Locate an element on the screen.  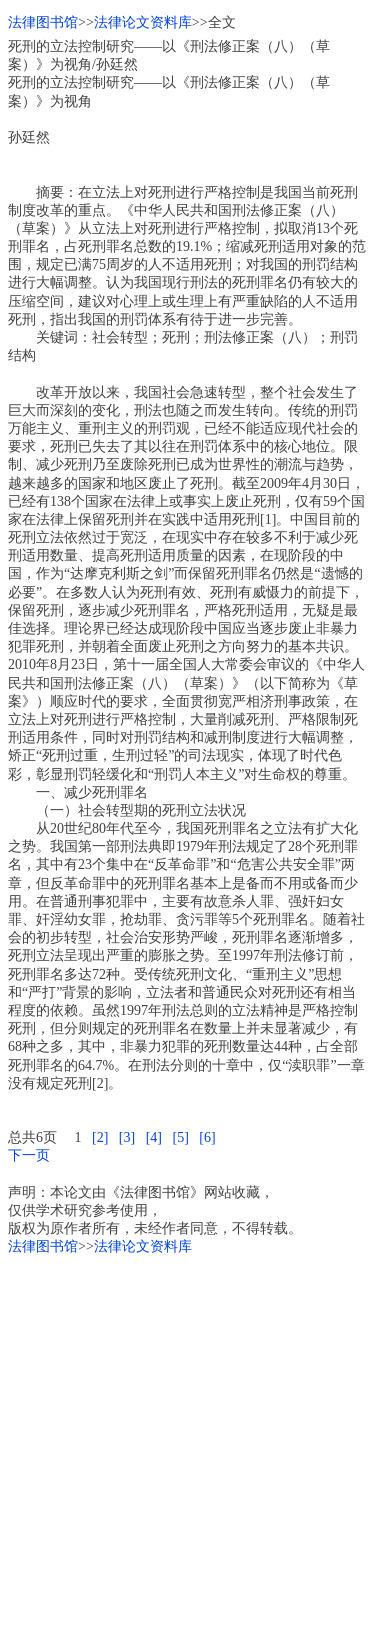
[2] is located at coordinates (100, 1137).